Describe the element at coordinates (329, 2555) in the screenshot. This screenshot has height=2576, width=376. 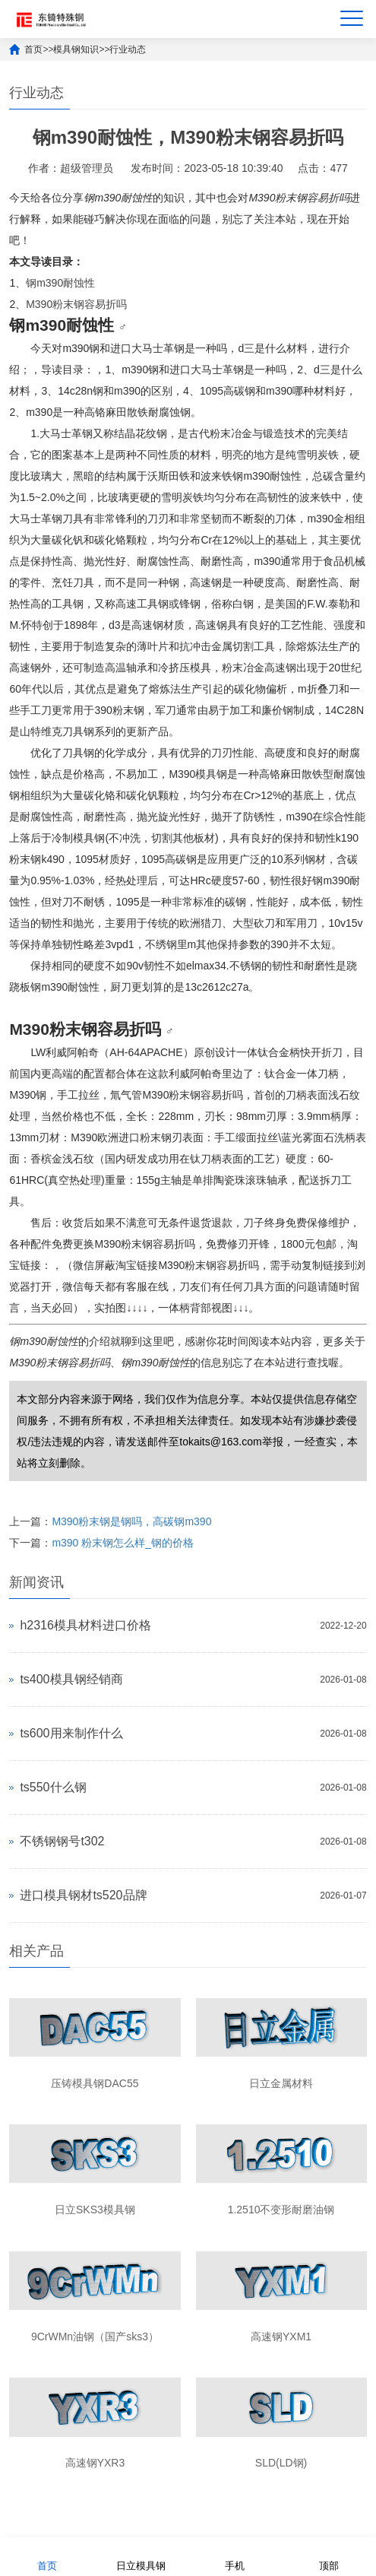
I see `顶部` at that location.